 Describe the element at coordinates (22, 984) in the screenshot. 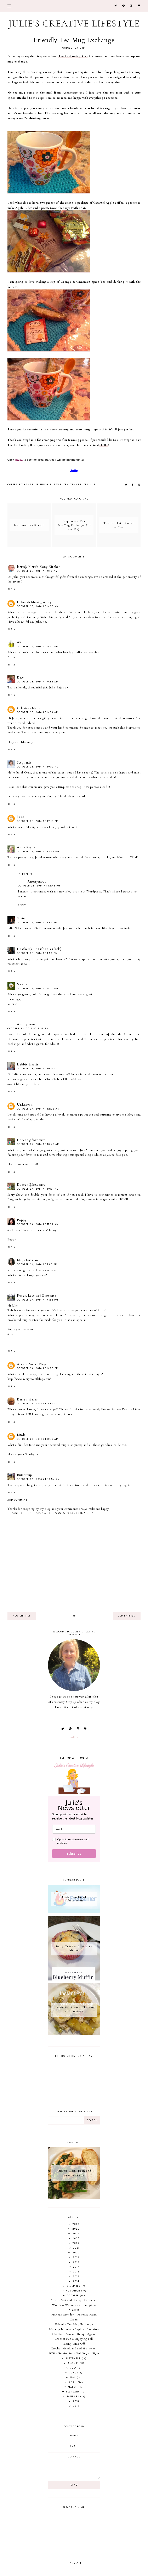

I see `Valerie` at that location.